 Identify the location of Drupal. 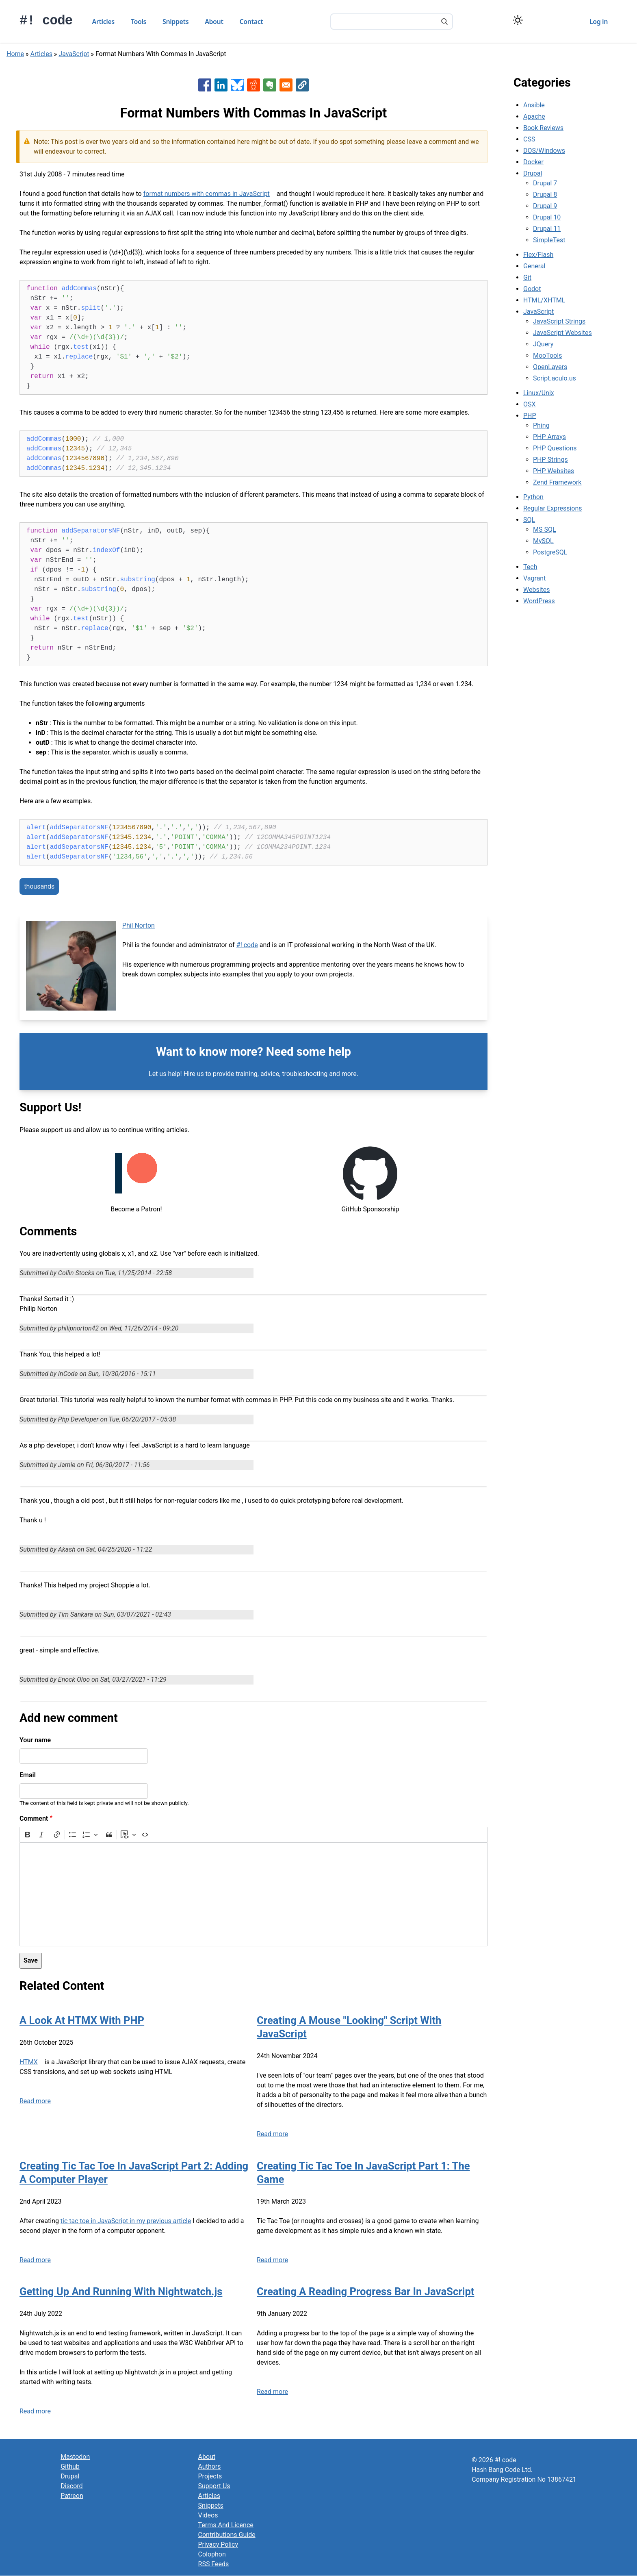
(532, 173).